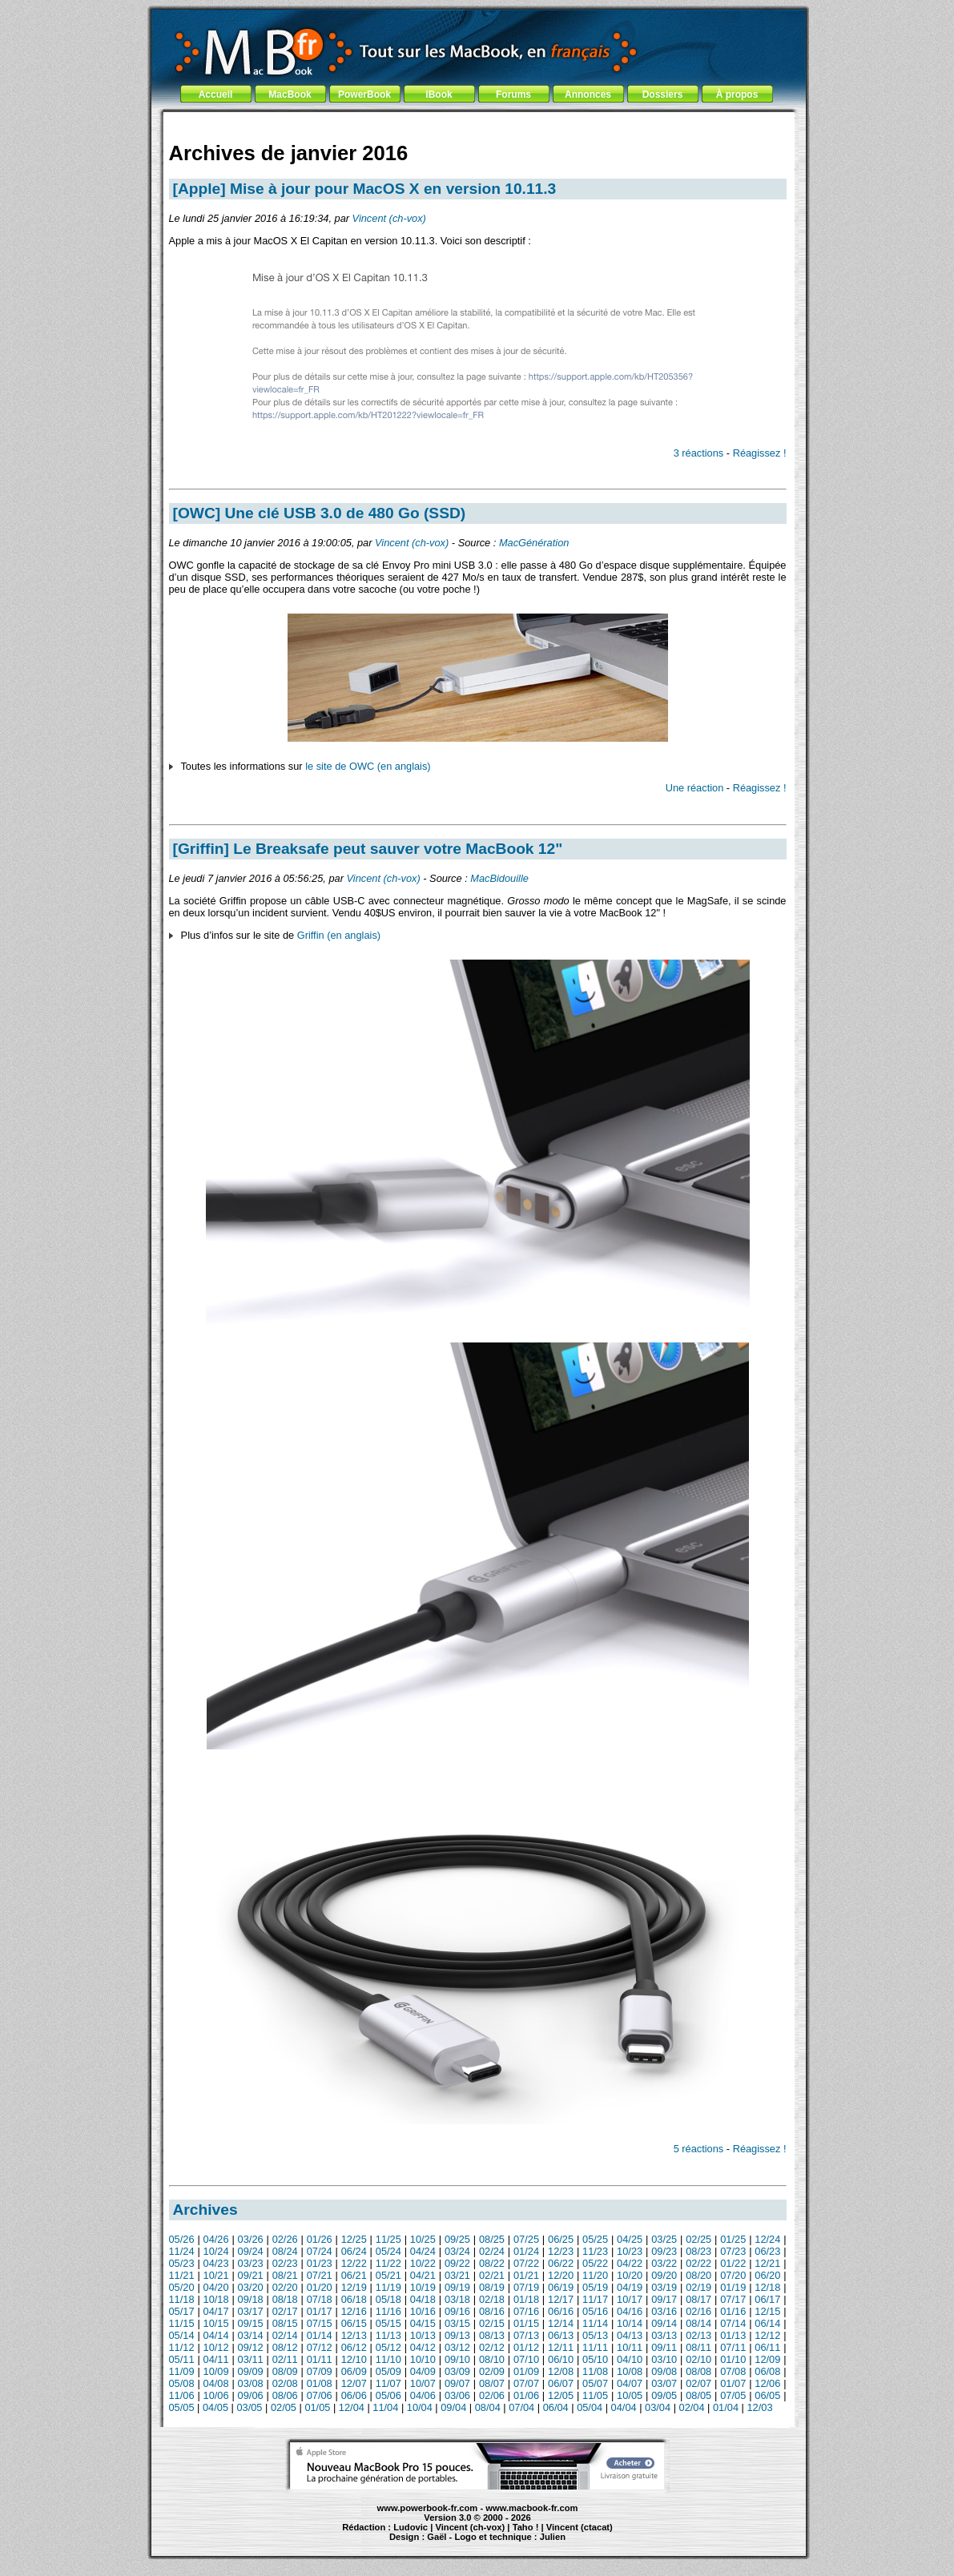 This screenshot has width=954, height=2576. I want to click on Vincent (ch-vox), so click(389, 218).